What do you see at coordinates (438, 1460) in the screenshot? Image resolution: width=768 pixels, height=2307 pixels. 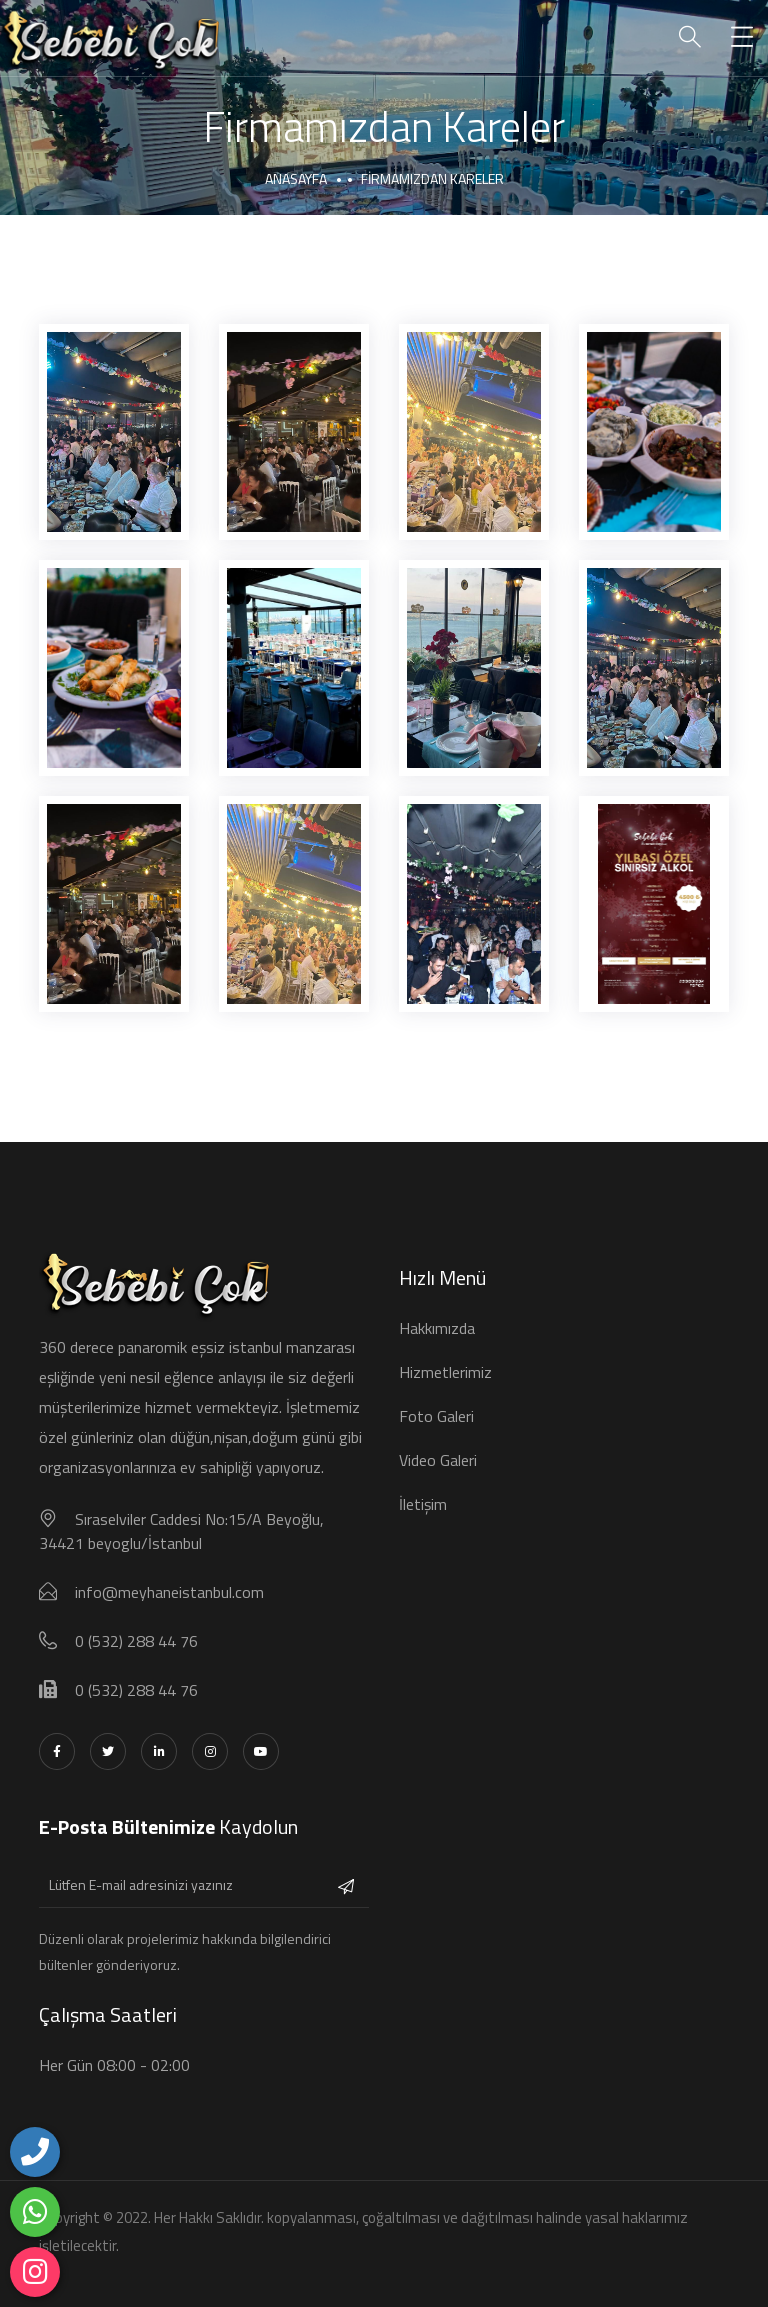 I see `Video Galeri` at bounding box center [438, 1460].